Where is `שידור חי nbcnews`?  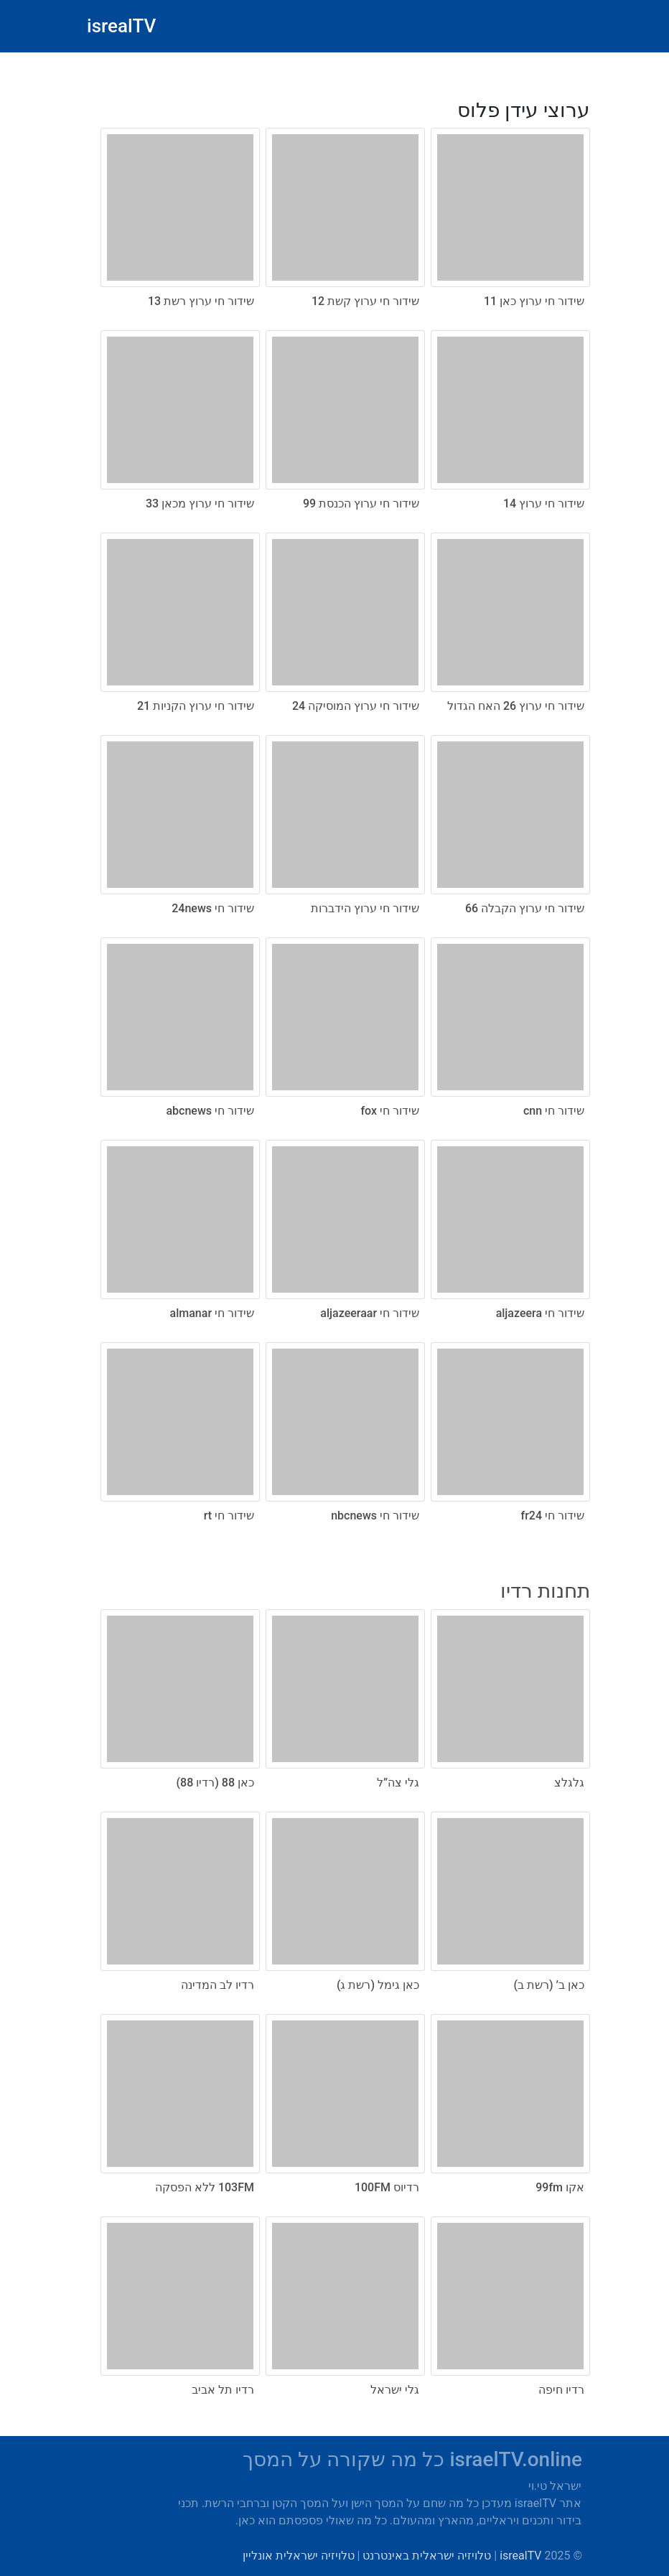
שידור חי nbcnews is located at coordinates (375, 1515).